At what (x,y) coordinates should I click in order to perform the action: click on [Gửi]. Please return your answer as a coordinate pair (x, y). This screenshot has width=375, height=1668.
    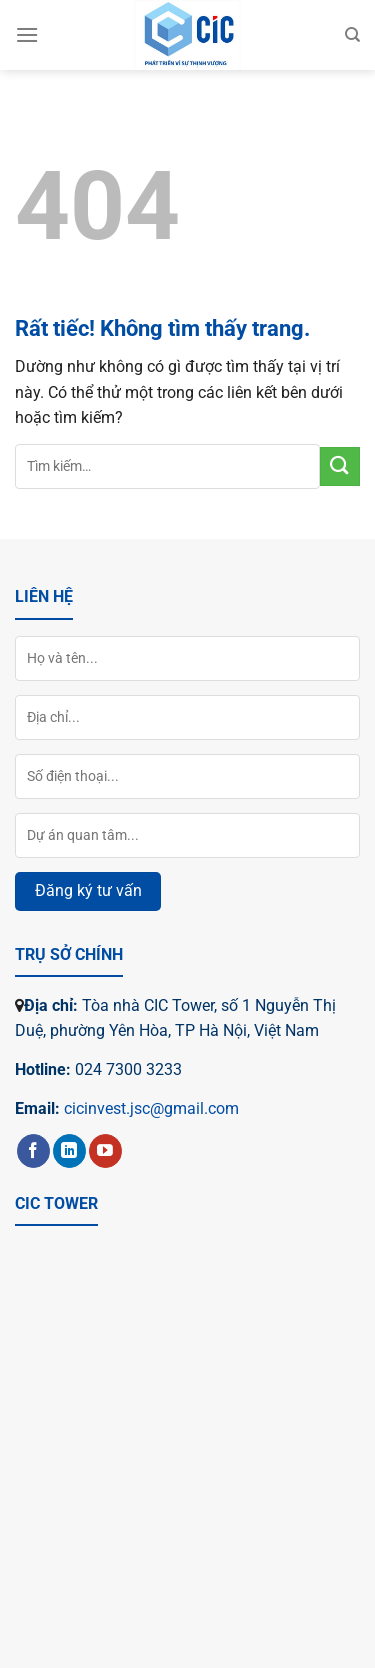
    Looking at the image, I should click on (340, 466).